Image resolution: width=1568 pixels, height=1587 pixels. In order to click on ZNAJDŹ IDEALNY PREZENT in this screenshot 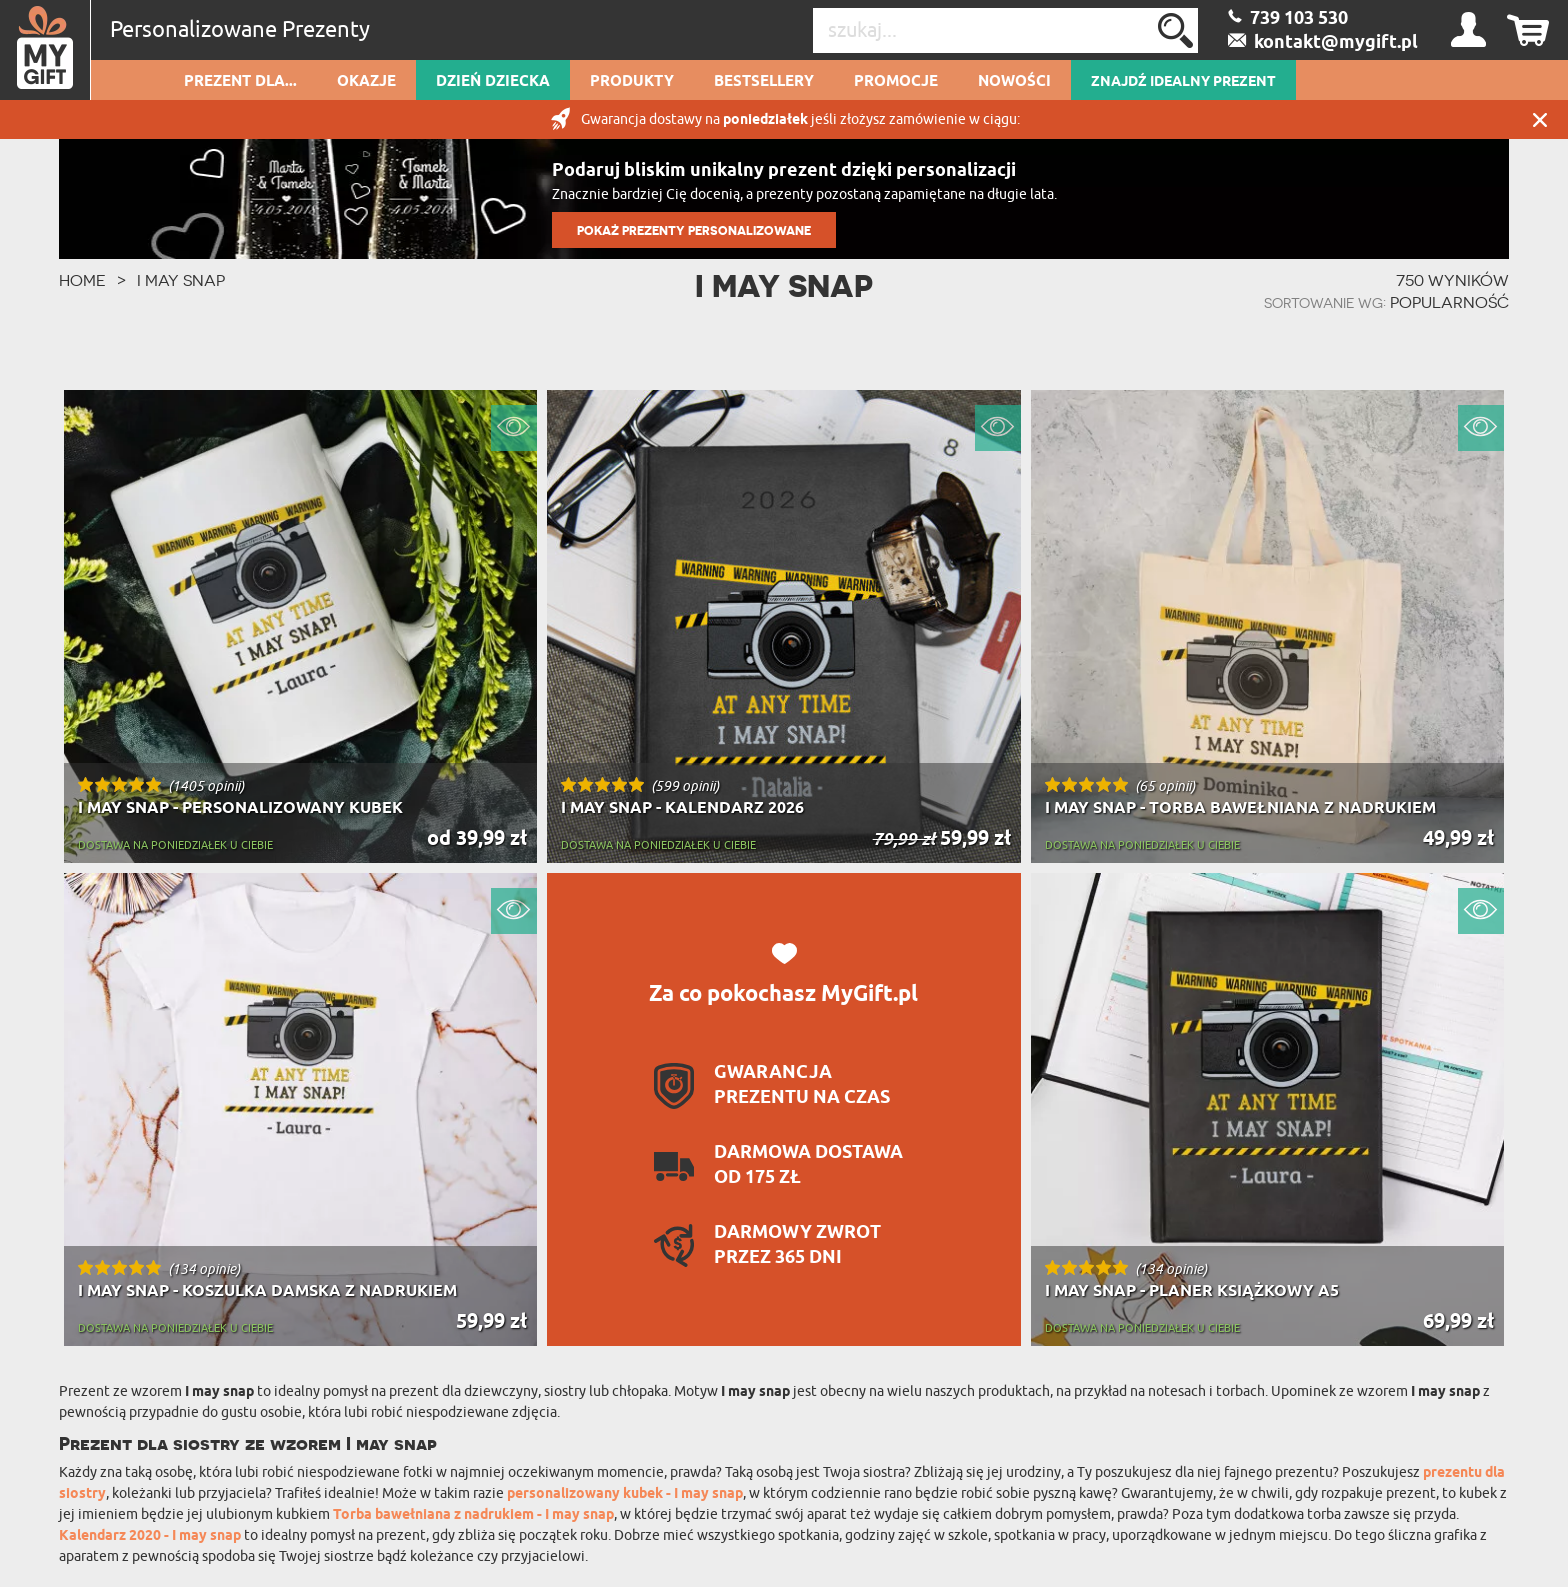, I will do `click(1183, 82)`.